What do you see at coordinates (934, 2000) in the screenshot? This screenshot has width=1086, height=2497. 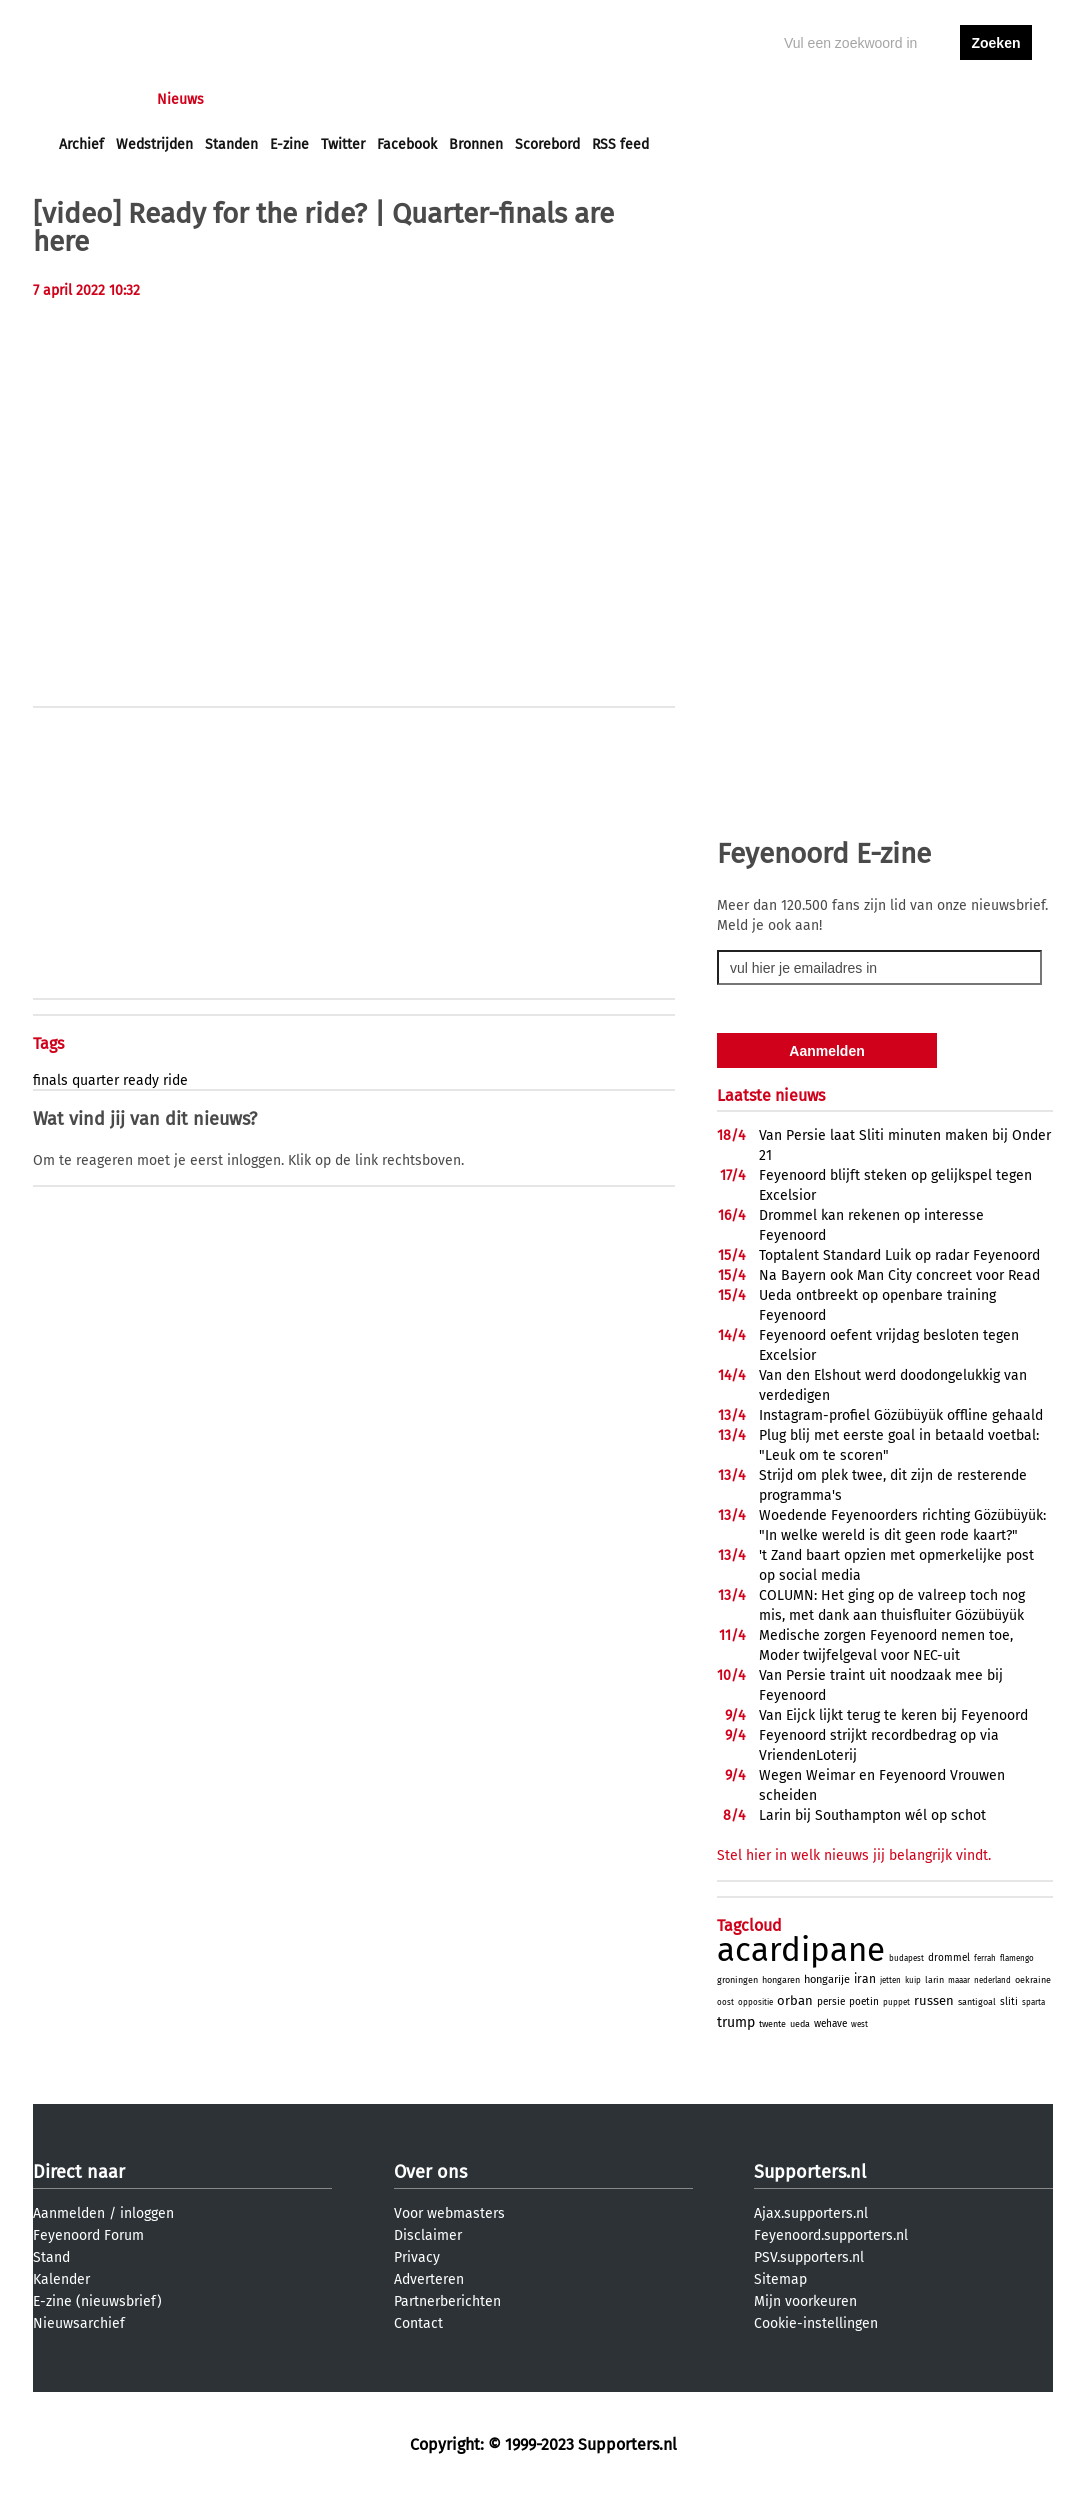 I see `russen` at bounding box center [934, 2000].